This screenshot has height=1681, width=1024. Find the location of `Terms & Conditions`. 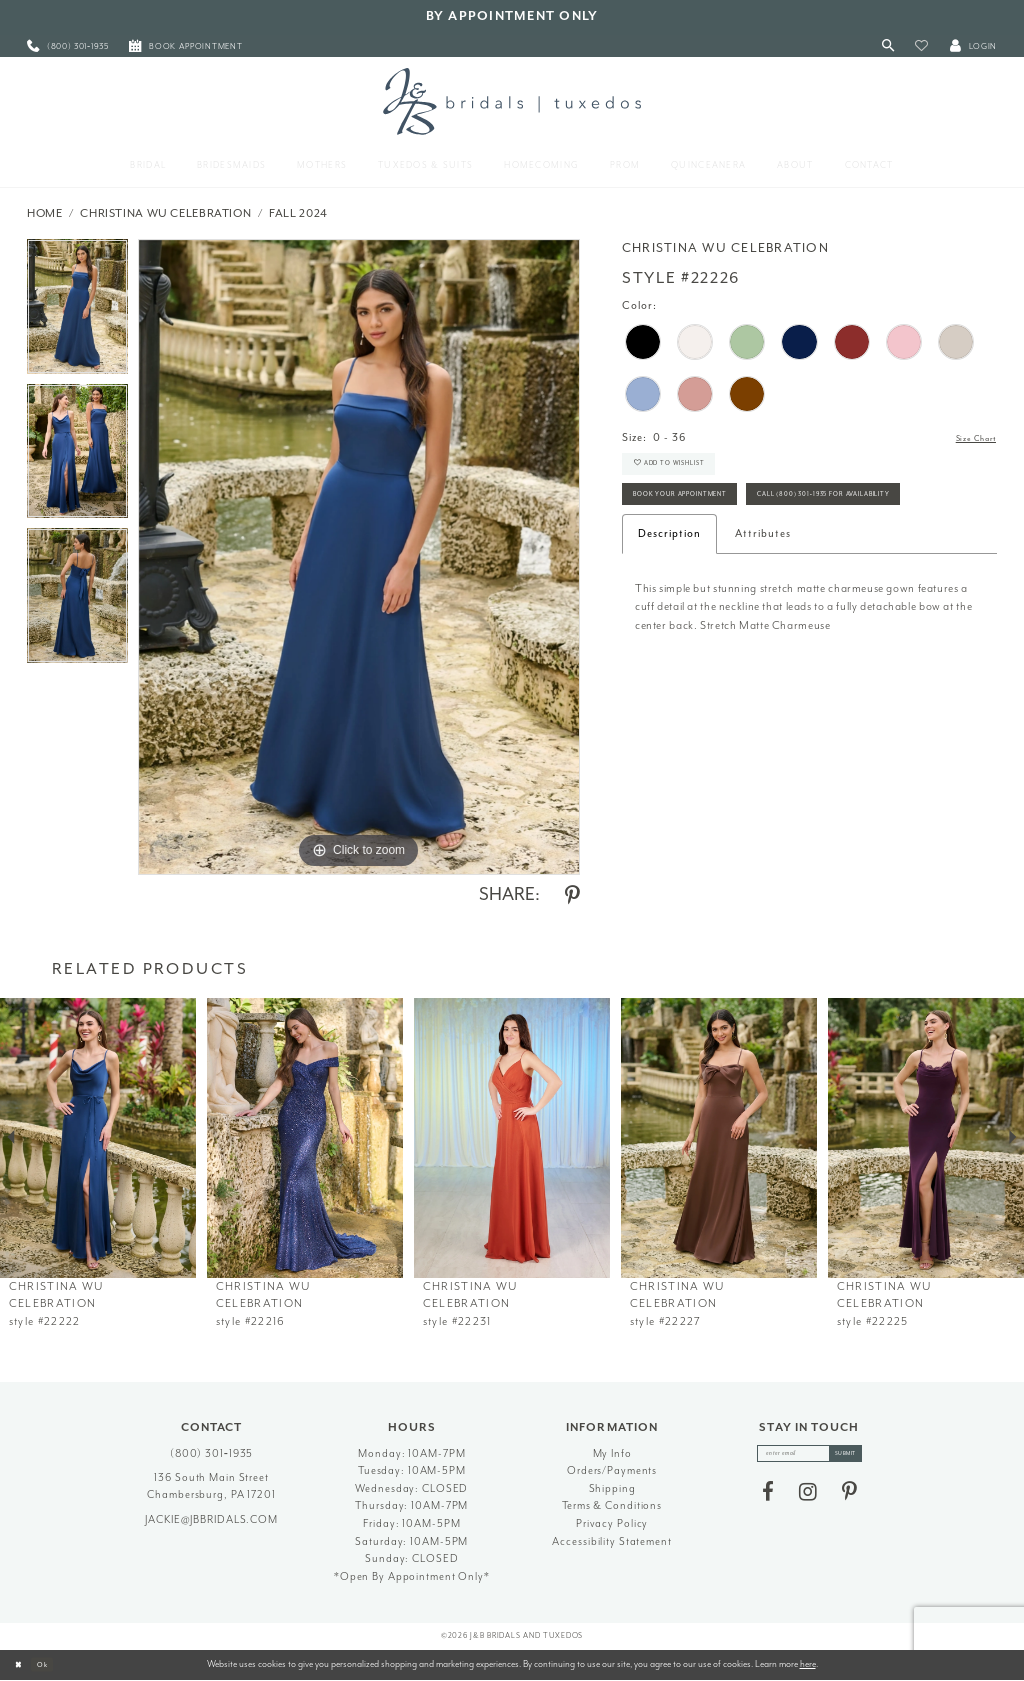

Terms & Conditions is located at coordinates (612, 1505).